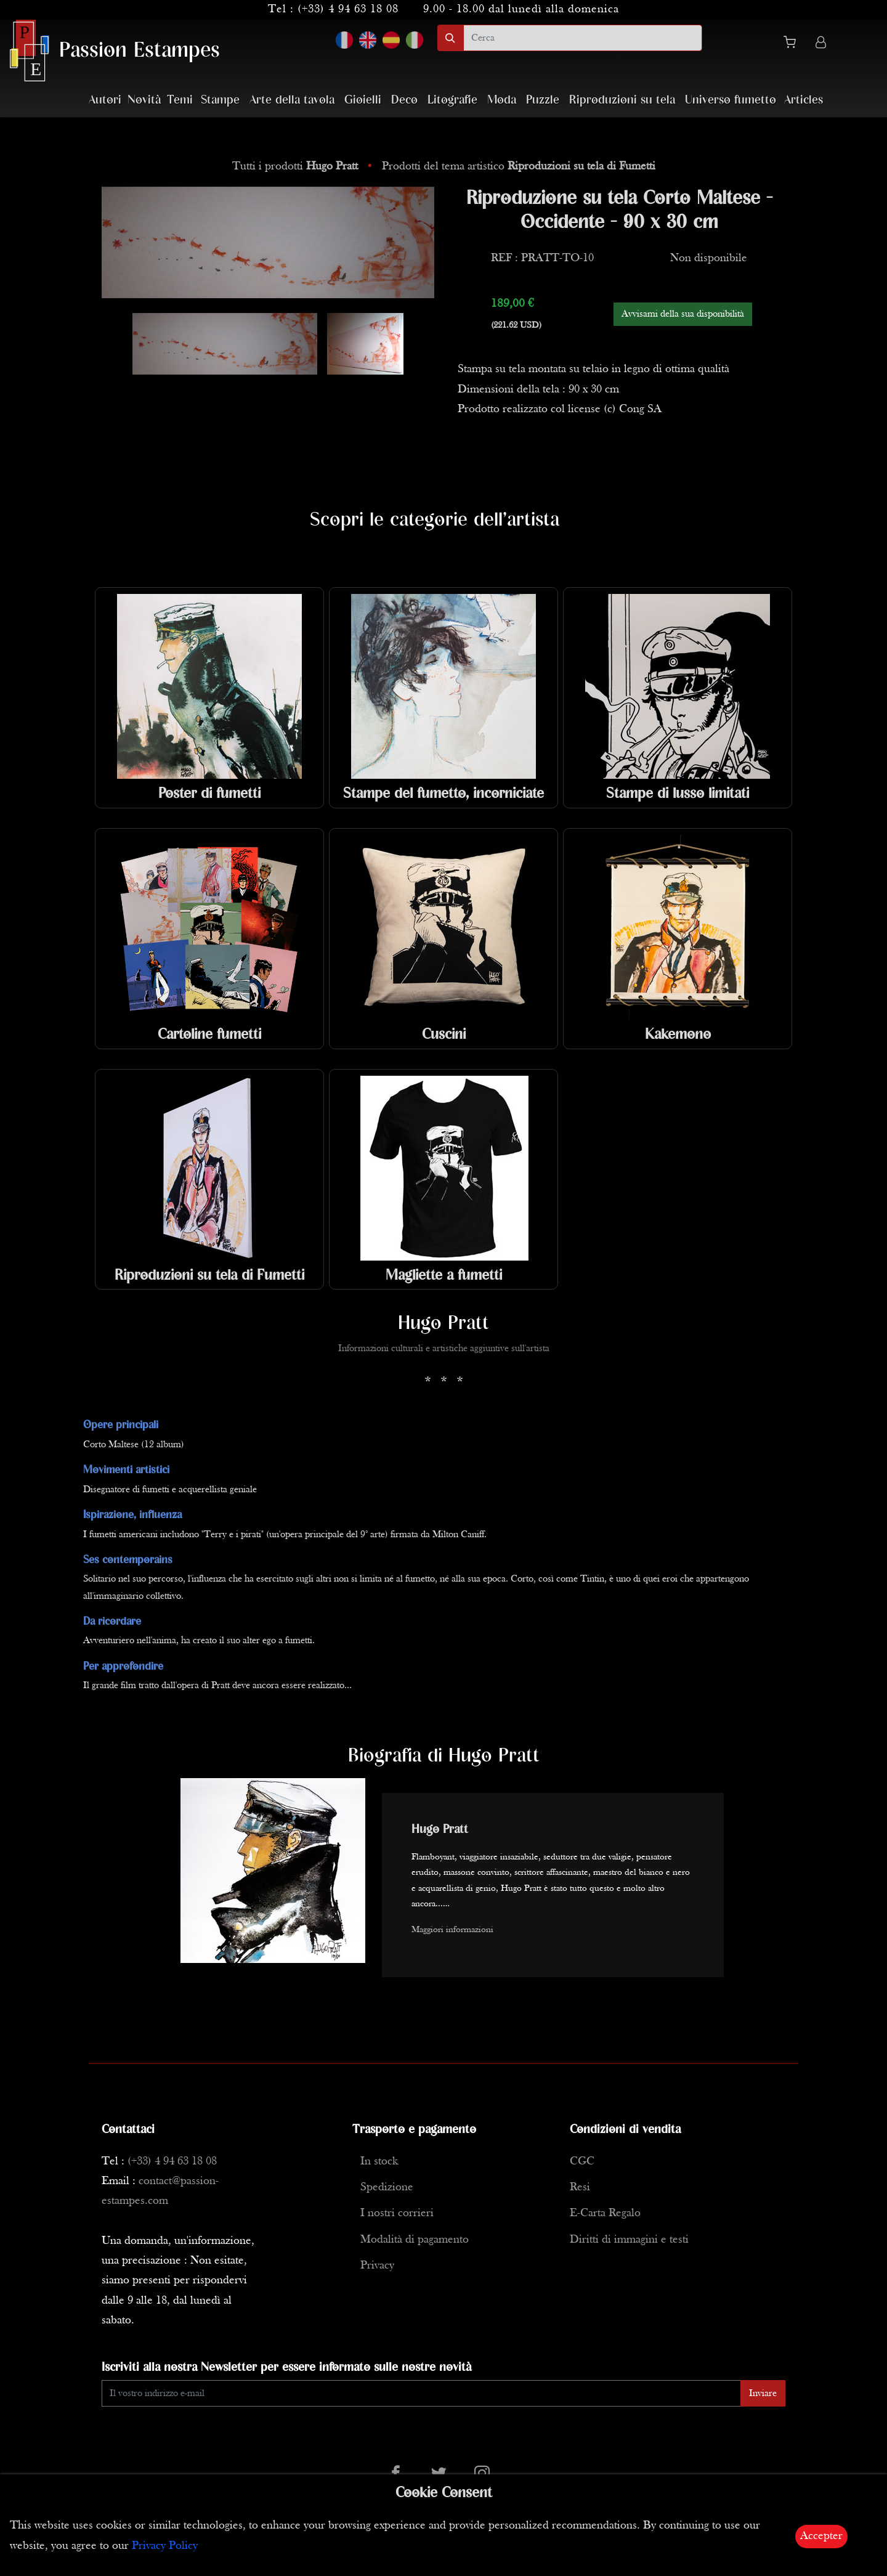 This screenshot has height=2576, width=887. What do you see at coordinates (348, 9) in the screenshot?
I see `(+33) 4 94 63 18 08` at bounding box center [348, 9].